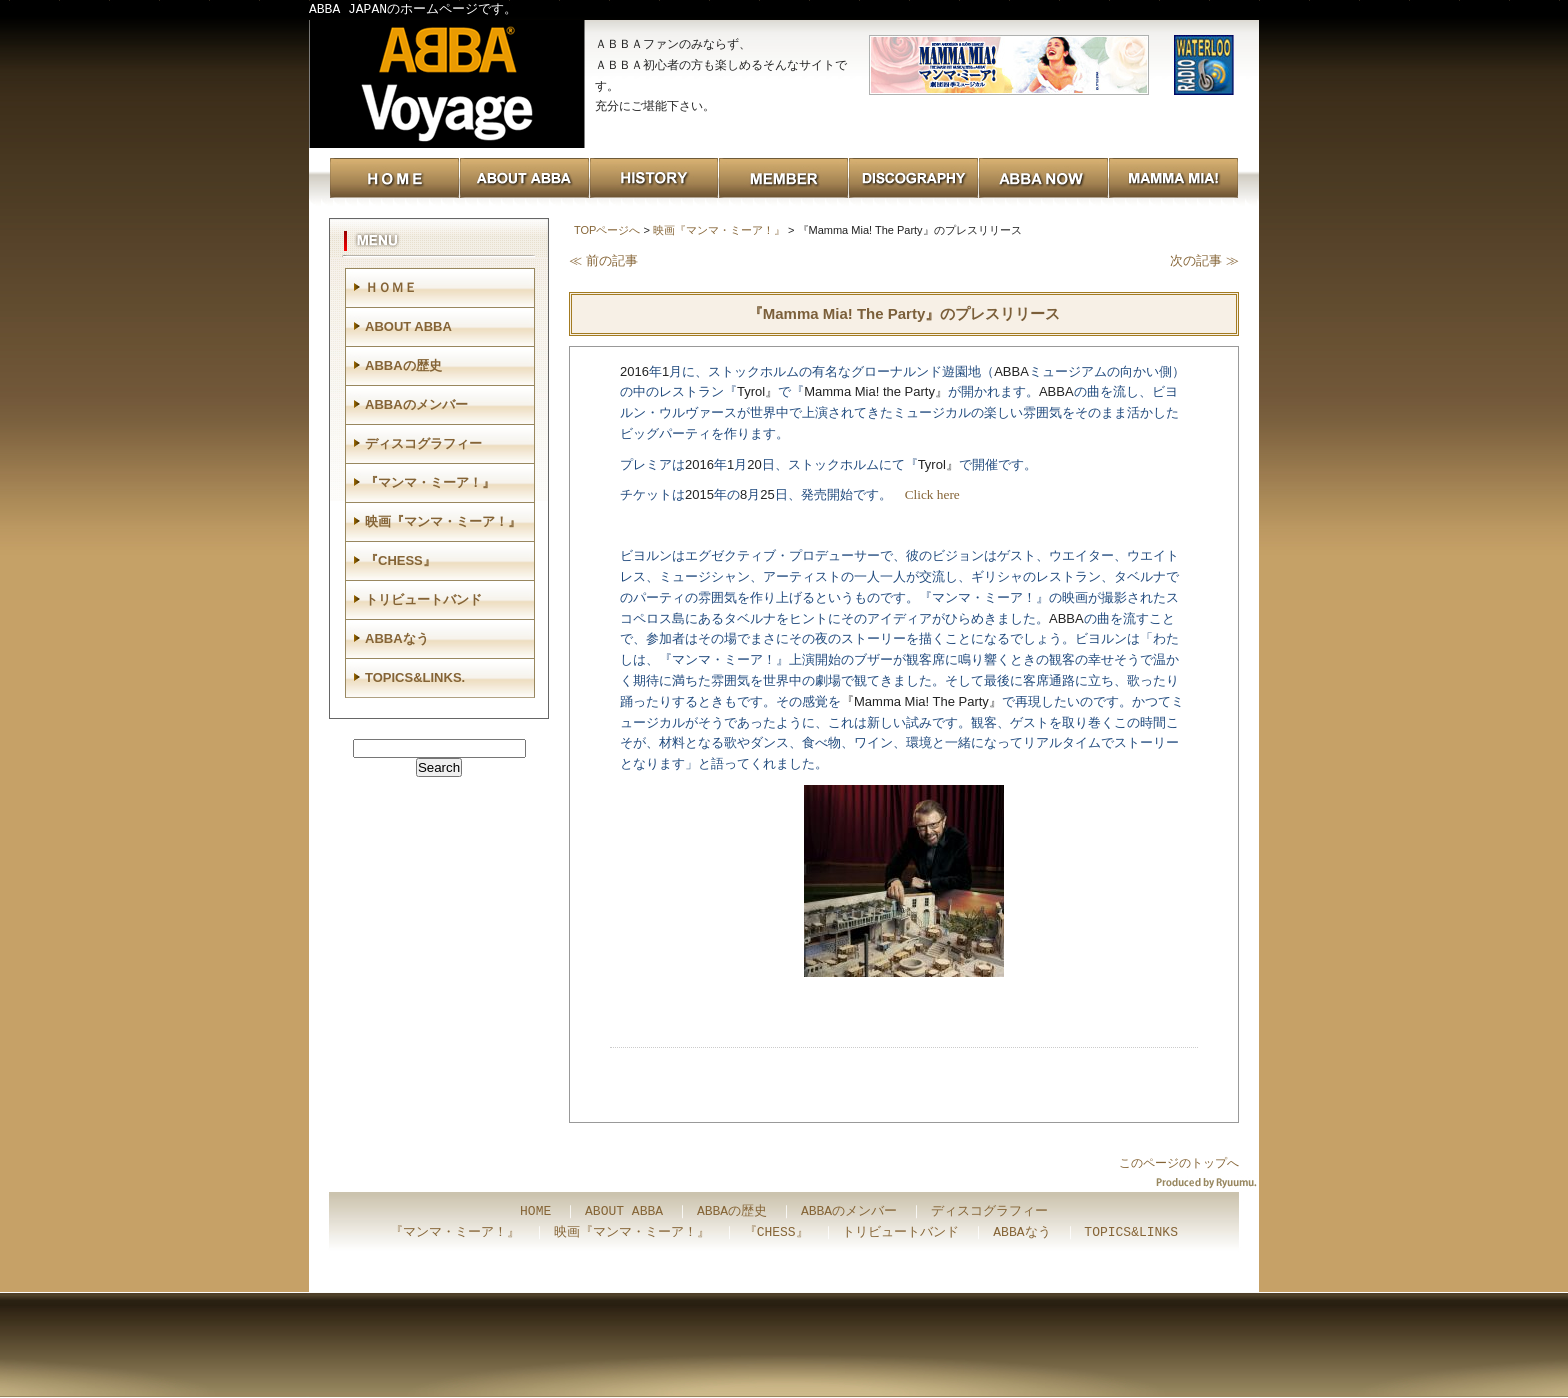 This screenshot has height=1398, width=1568. I want to click on TOPICS&LINKS., so click(415, 677).